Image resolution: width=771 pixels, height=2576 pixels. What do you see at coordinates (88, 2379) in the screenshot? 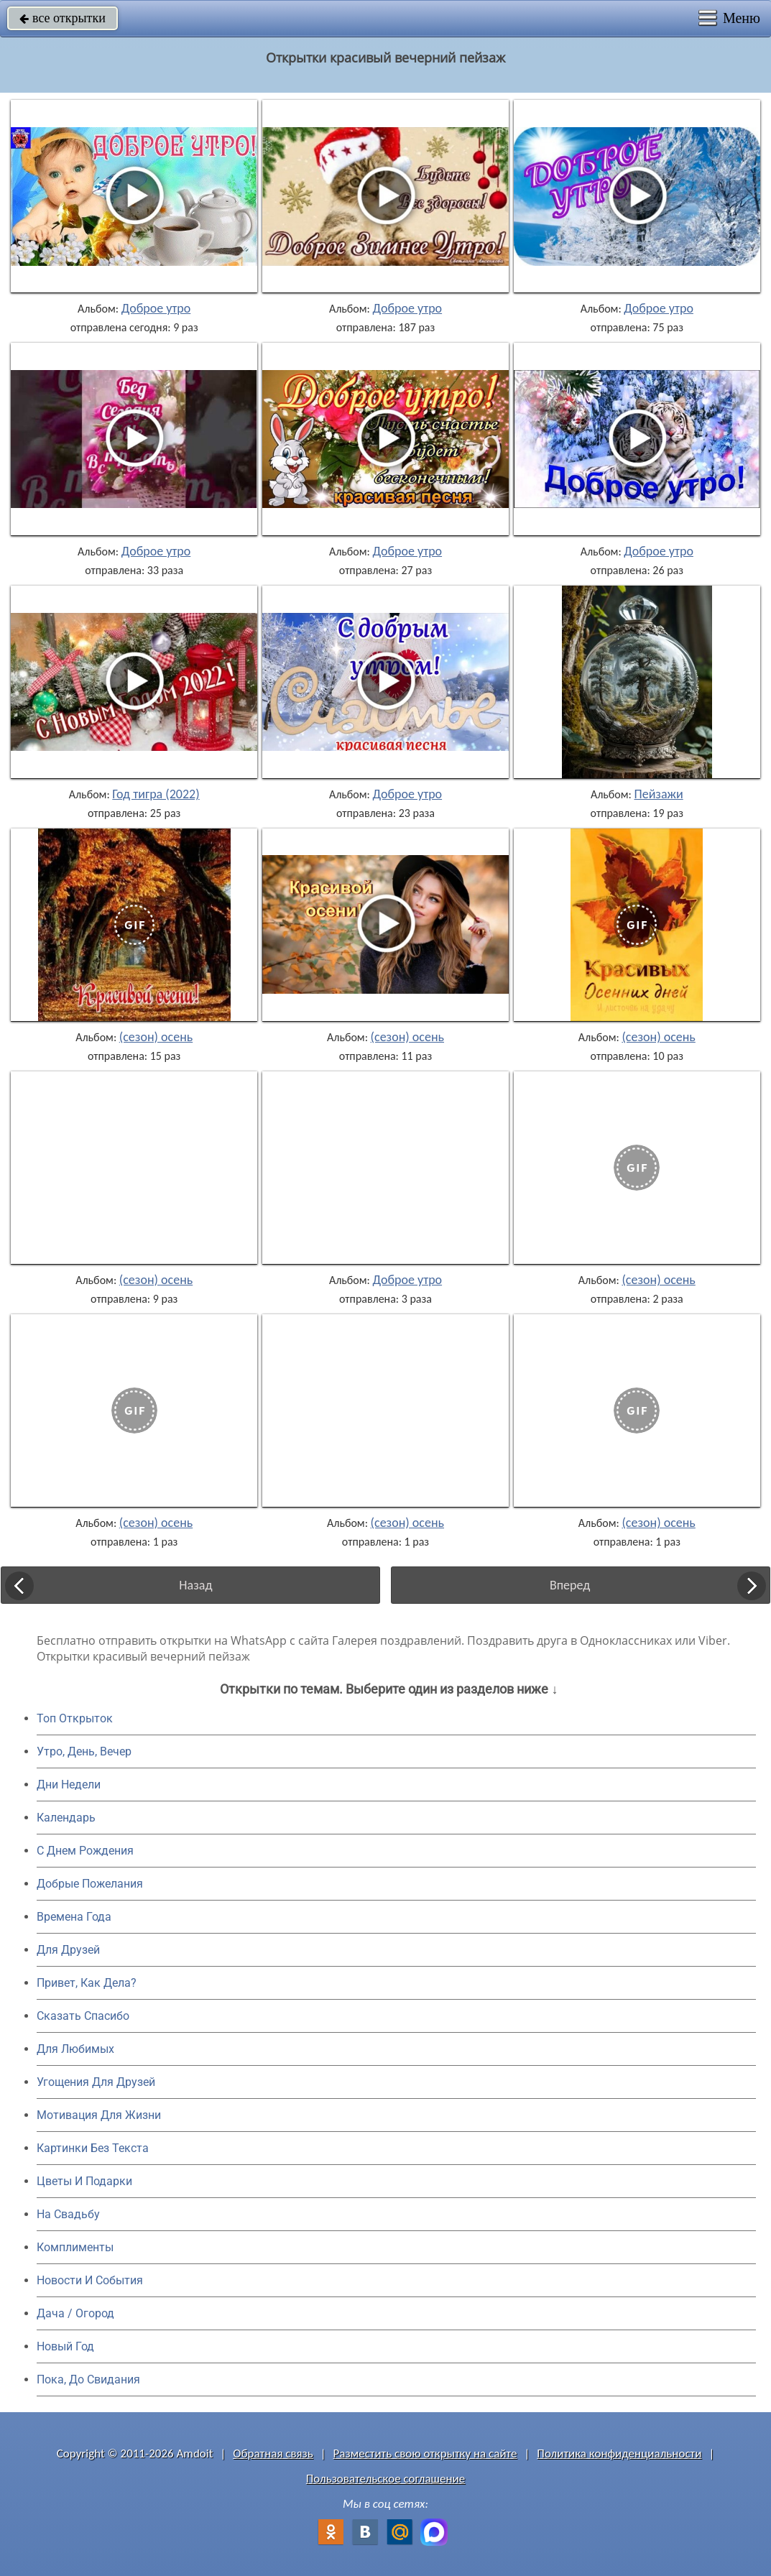
I see `Пока, До Свидания` at bounding box center [88, 2379].